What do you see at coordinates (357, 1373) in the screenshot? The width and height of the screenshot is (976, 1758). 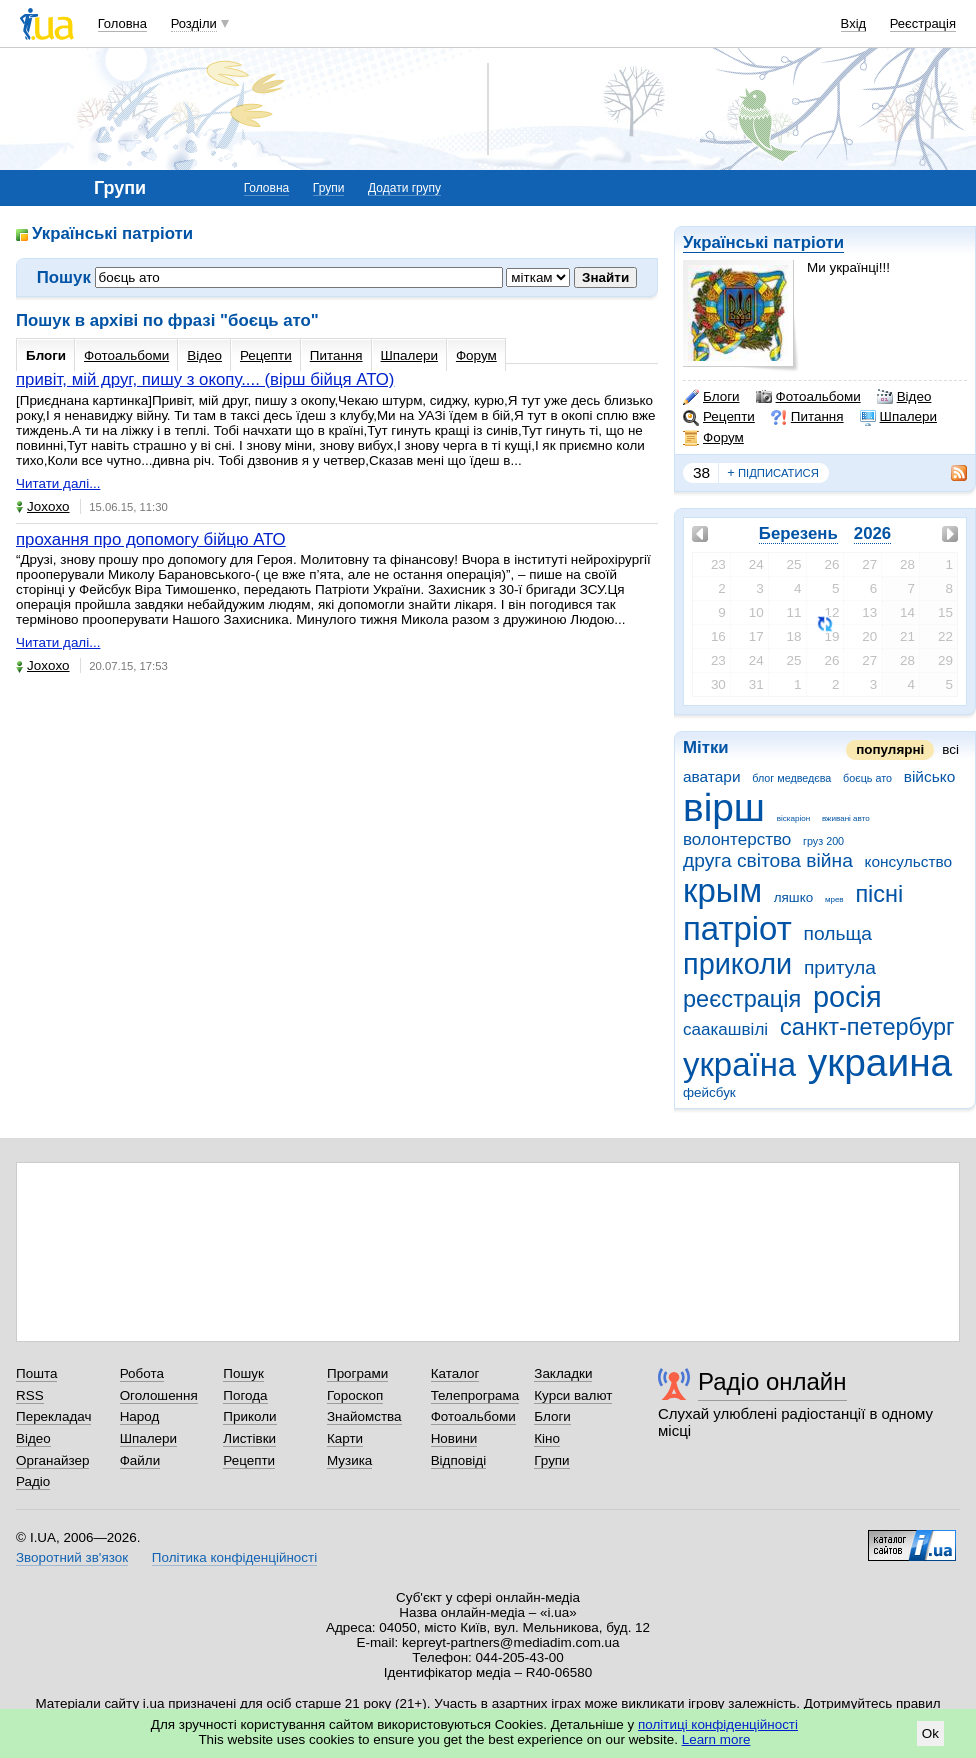 I see `Програми` at bounding box center [357, 1373].